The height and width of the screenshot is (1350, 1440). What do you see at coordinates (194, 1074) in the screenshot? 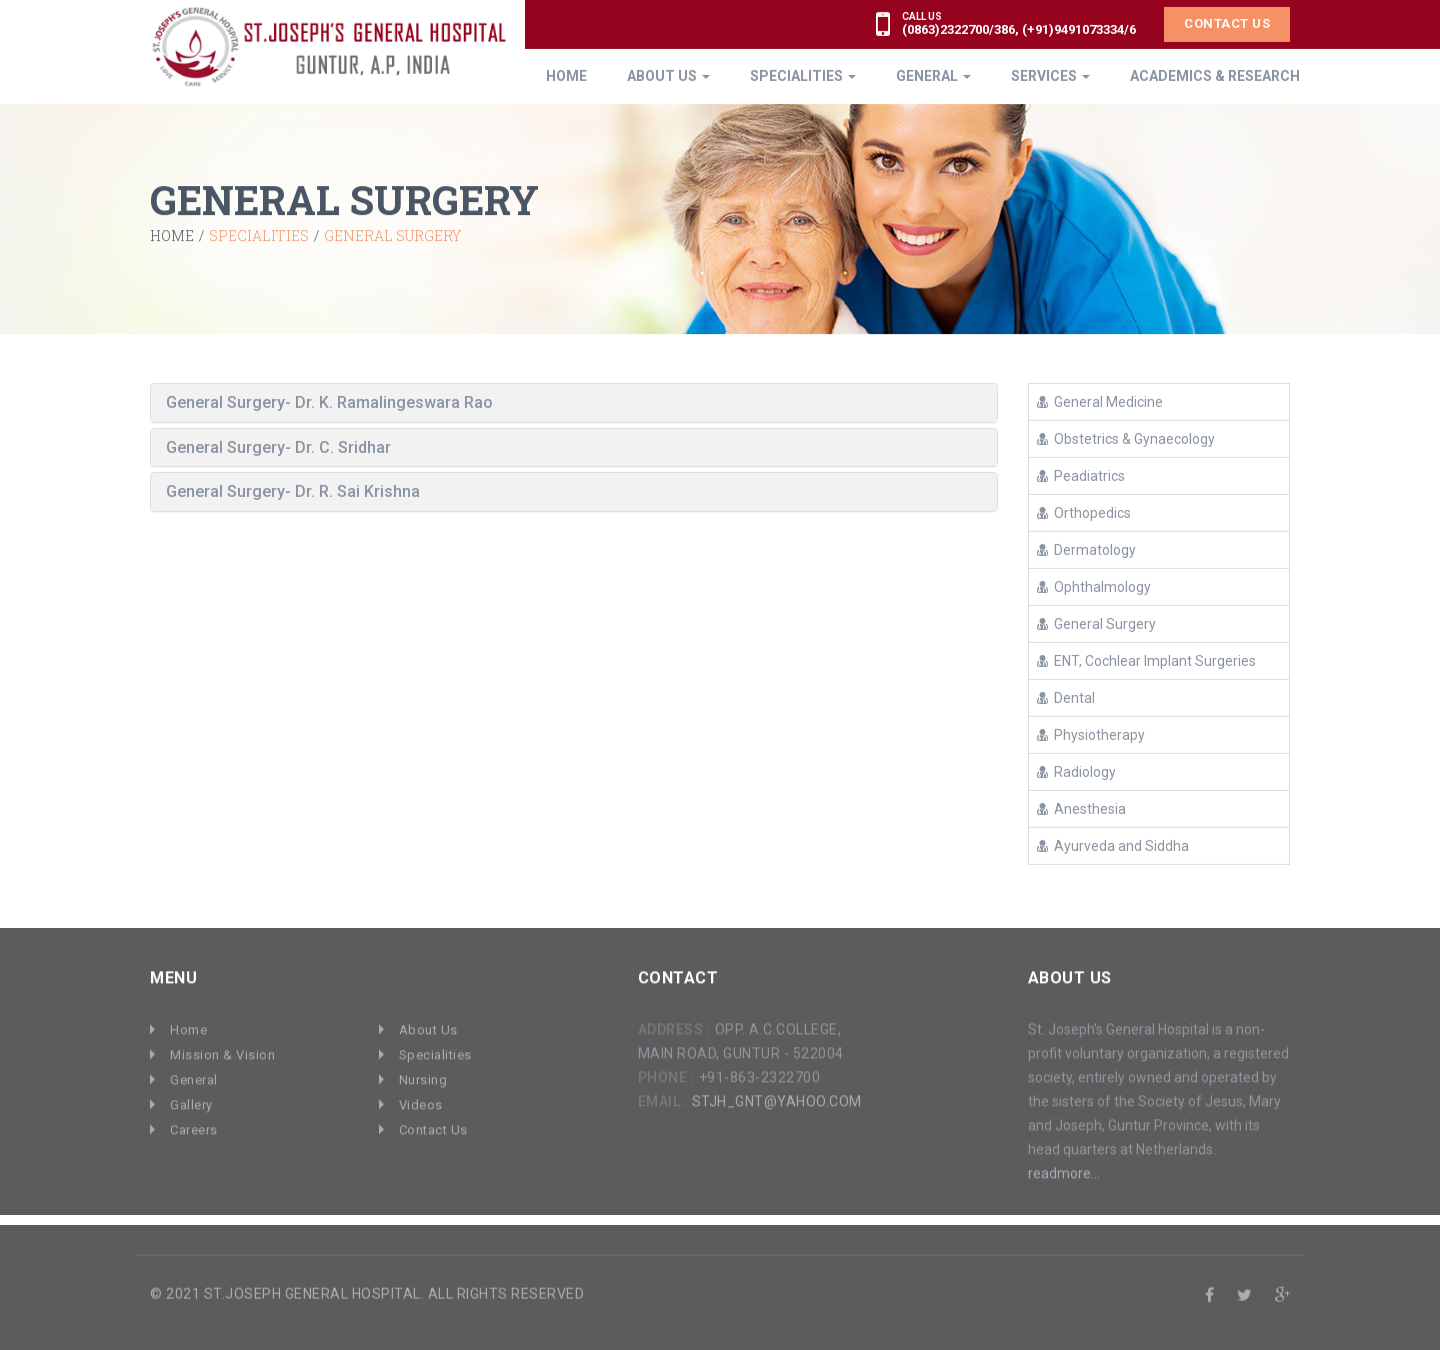
I see `General` at bounding box center [194, 1074].